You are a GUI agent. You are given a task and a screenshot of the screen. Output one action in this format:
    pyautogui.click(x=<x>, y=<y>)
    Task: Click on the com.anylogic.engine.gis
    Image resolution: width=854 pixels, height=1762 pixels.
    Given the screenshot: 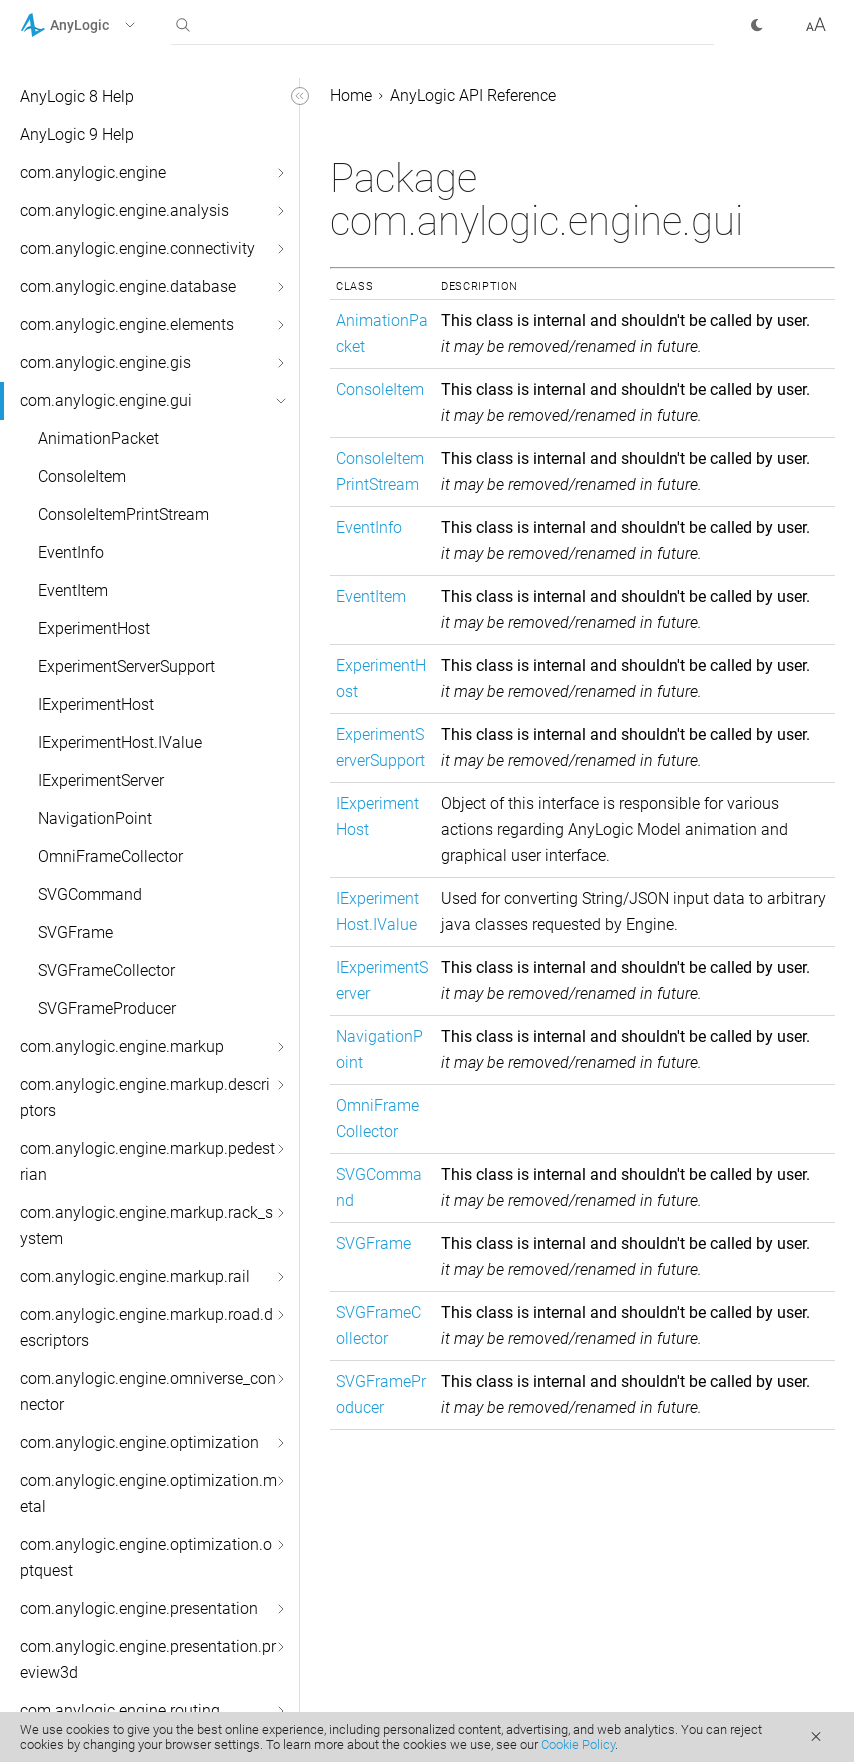 What is the action you would take?
    pyautogui.click(x=105, y=362)
    